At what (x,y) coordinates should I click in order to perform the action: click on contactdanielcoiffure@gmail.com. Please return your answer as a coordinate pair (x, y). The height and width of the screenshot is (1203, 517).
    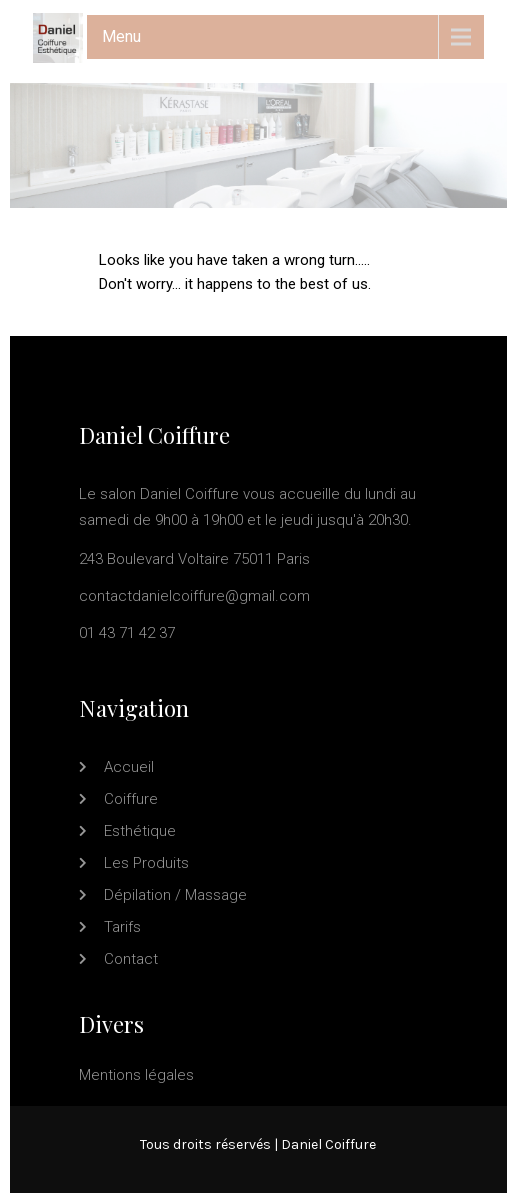
    Looking at the image, I should click on (194, 596).